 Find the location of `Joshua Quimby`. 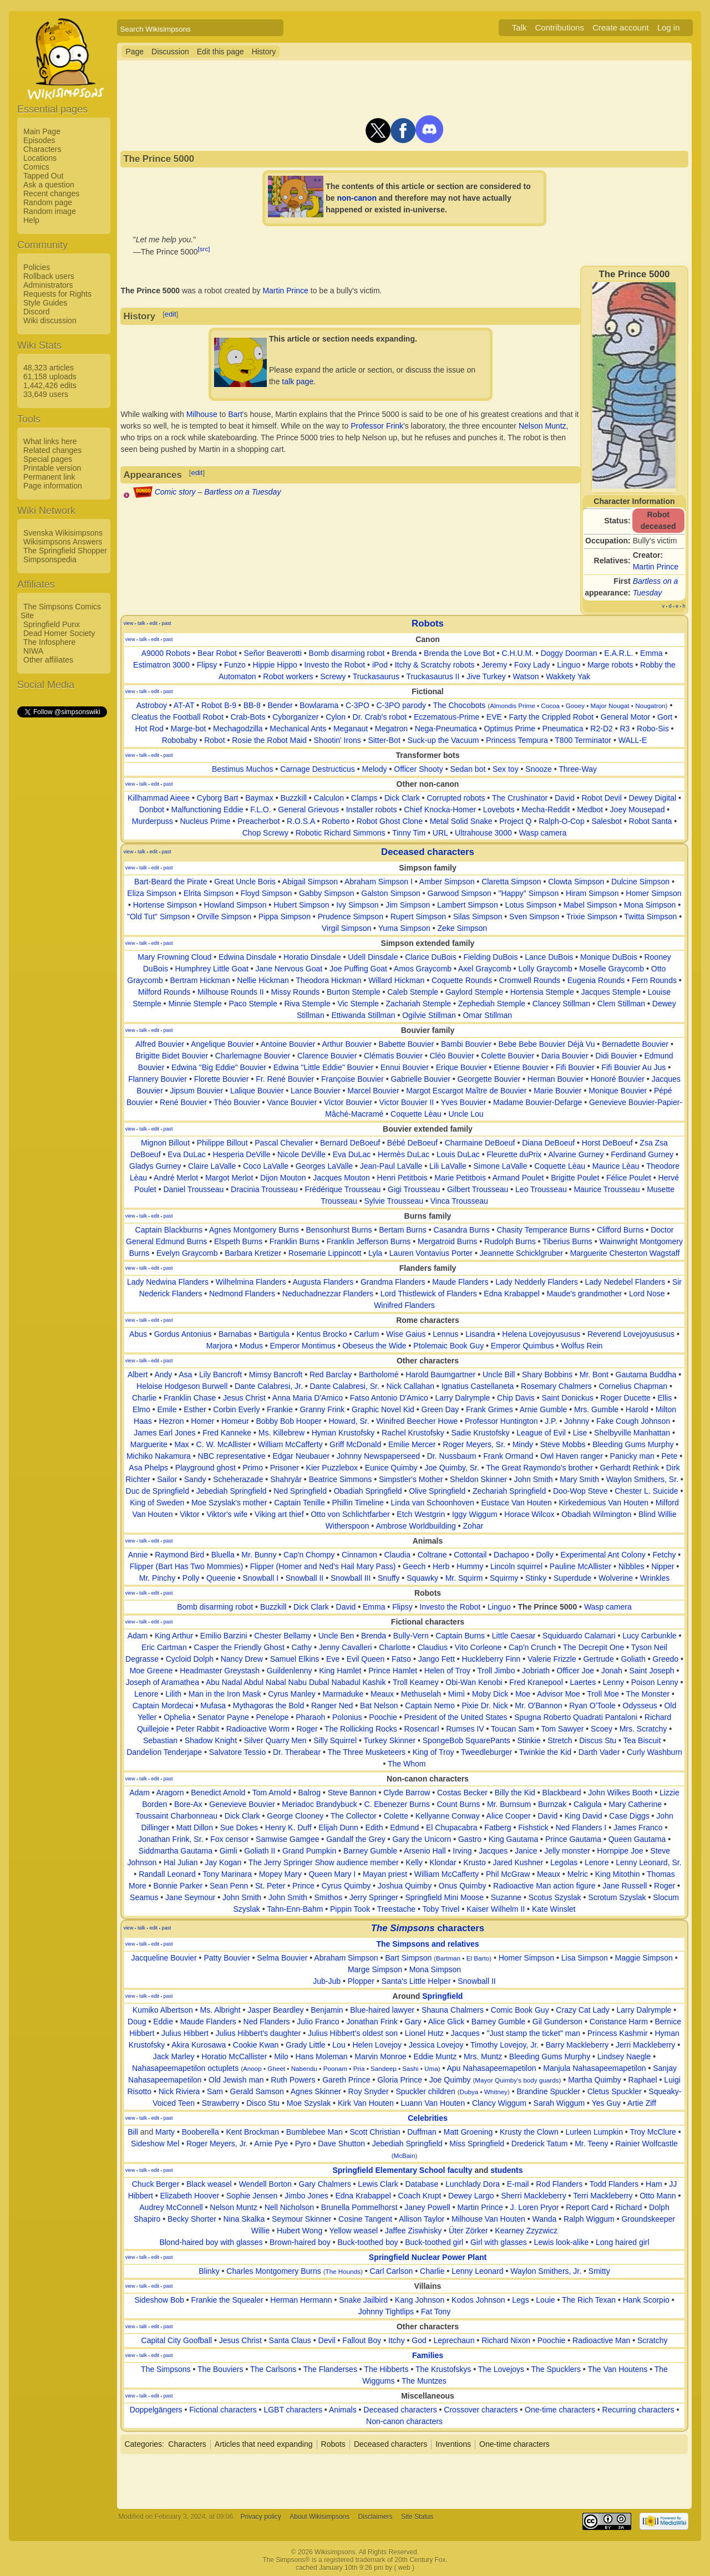

Joshua Quimby is located at coordinates (405, 1885).